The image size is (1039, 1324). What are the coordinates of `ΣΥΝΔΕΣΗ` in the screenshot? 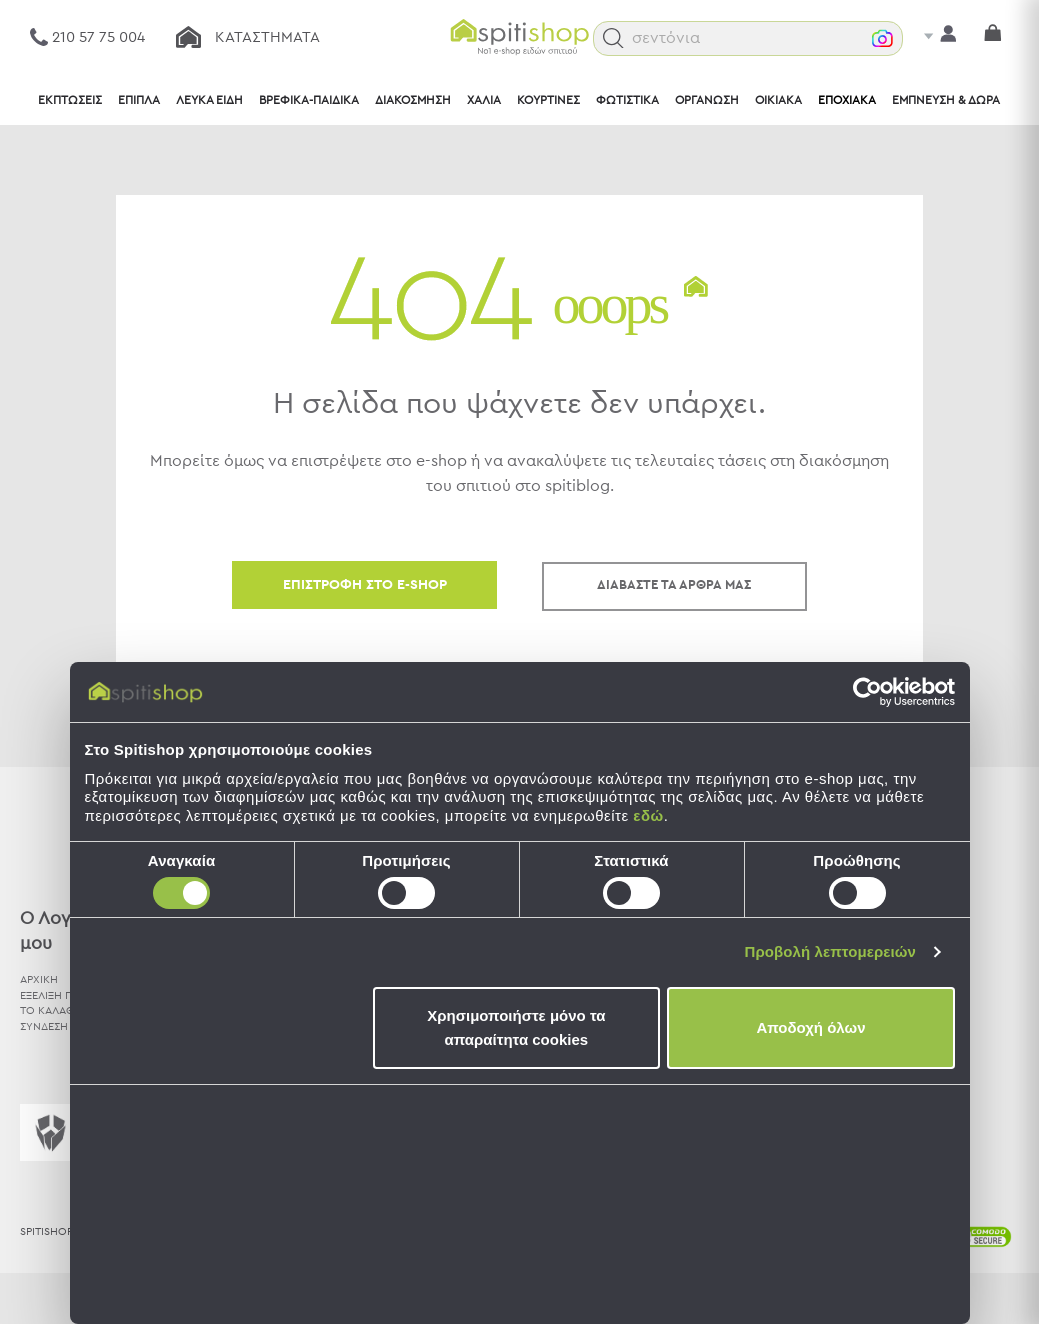 It's located at (44, 1026).